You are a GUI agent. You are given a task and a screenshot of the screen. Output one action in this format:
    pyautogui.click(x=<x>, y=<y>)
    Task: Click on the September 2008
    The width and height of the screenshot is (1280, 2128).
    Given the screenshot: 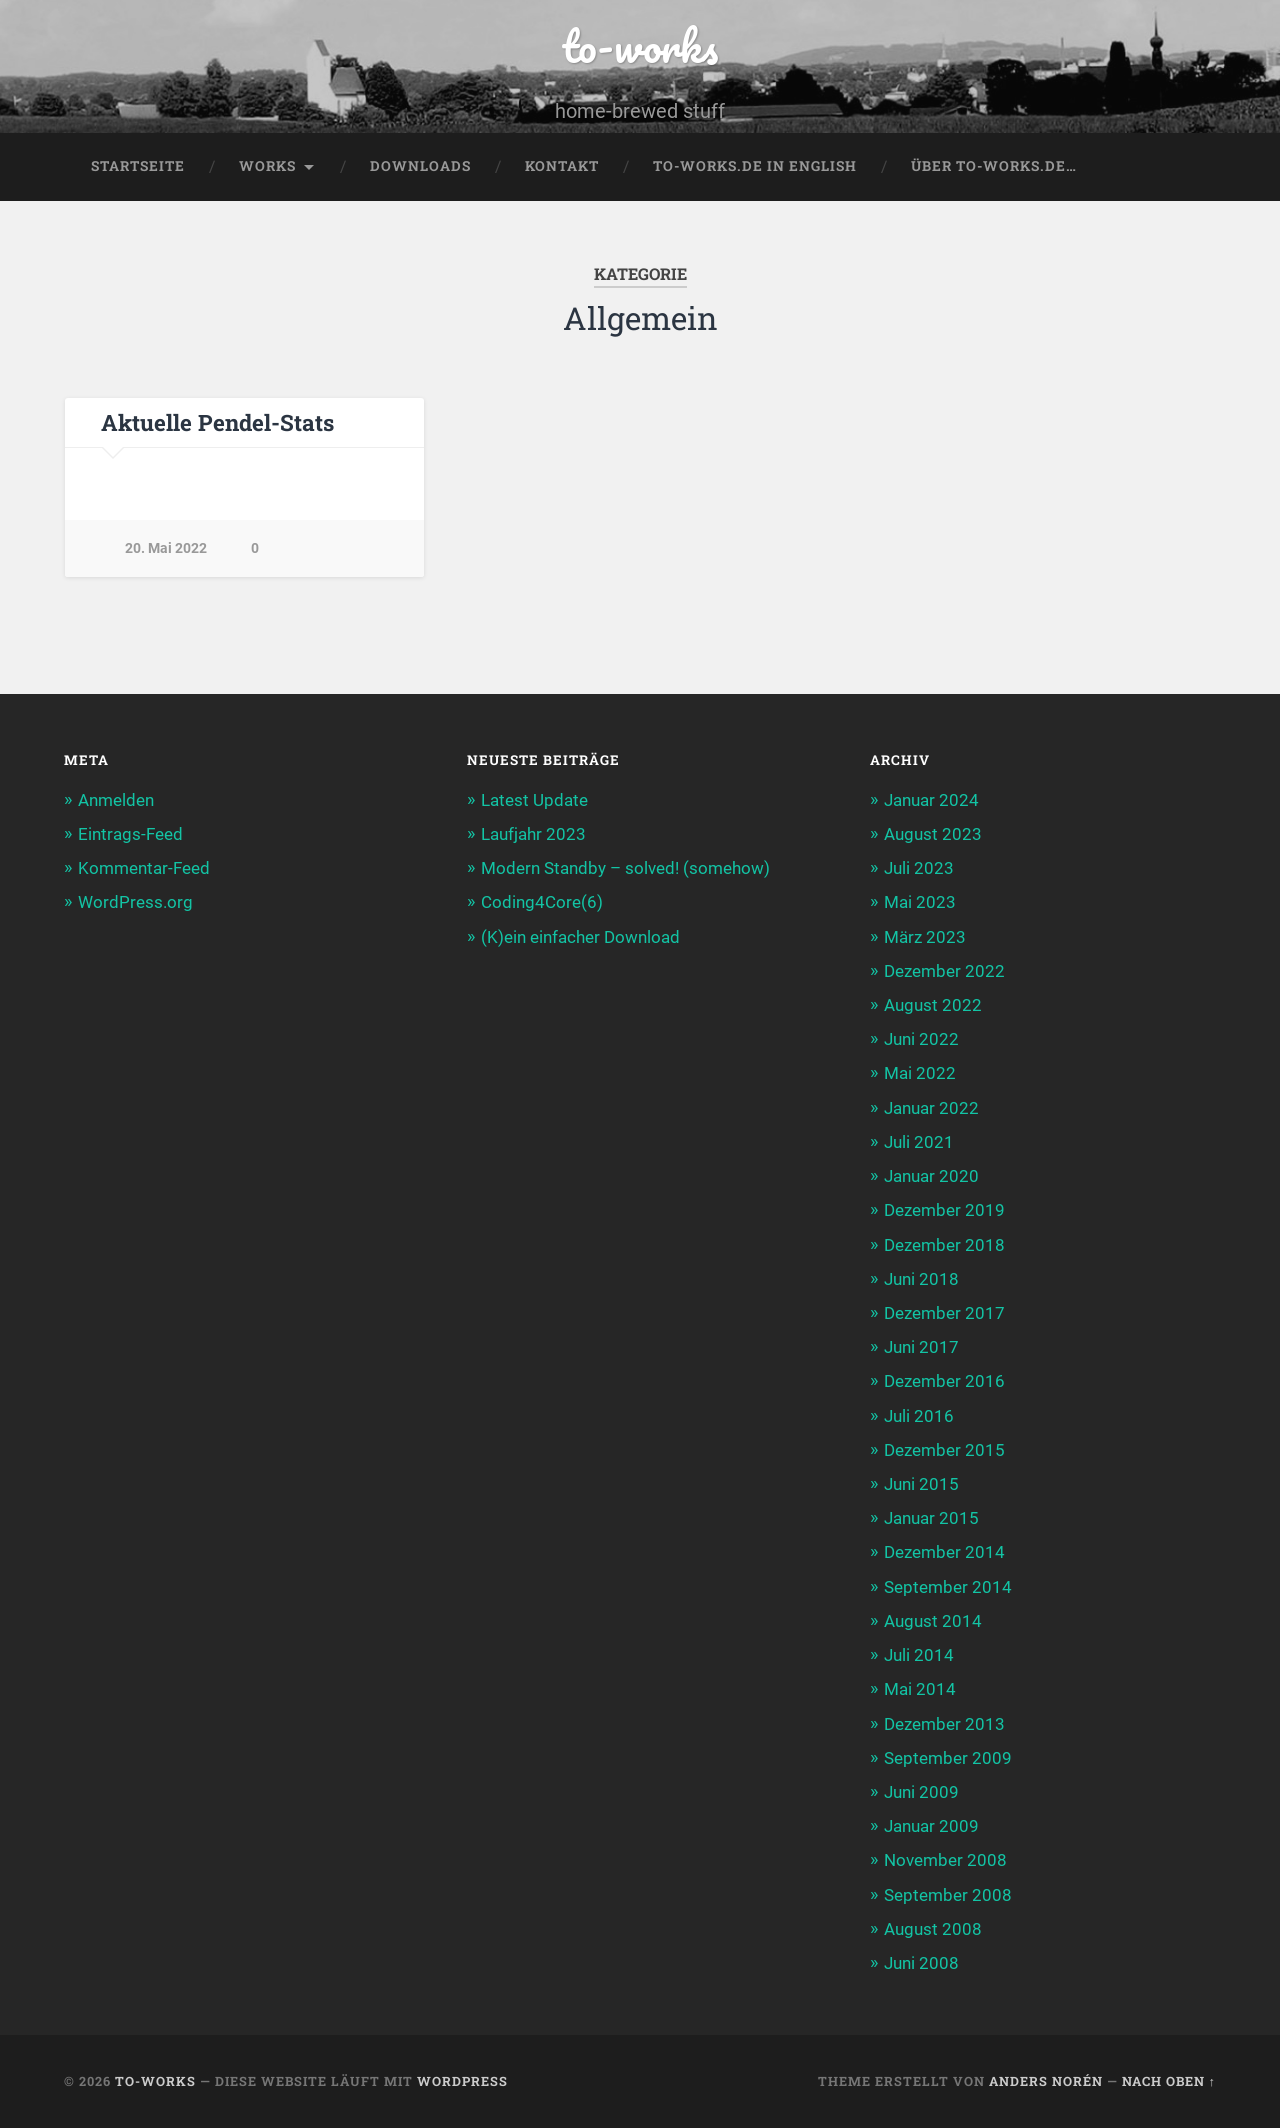 What is the action you would take?
    pyautogui.click(x=948, y=1895)
    